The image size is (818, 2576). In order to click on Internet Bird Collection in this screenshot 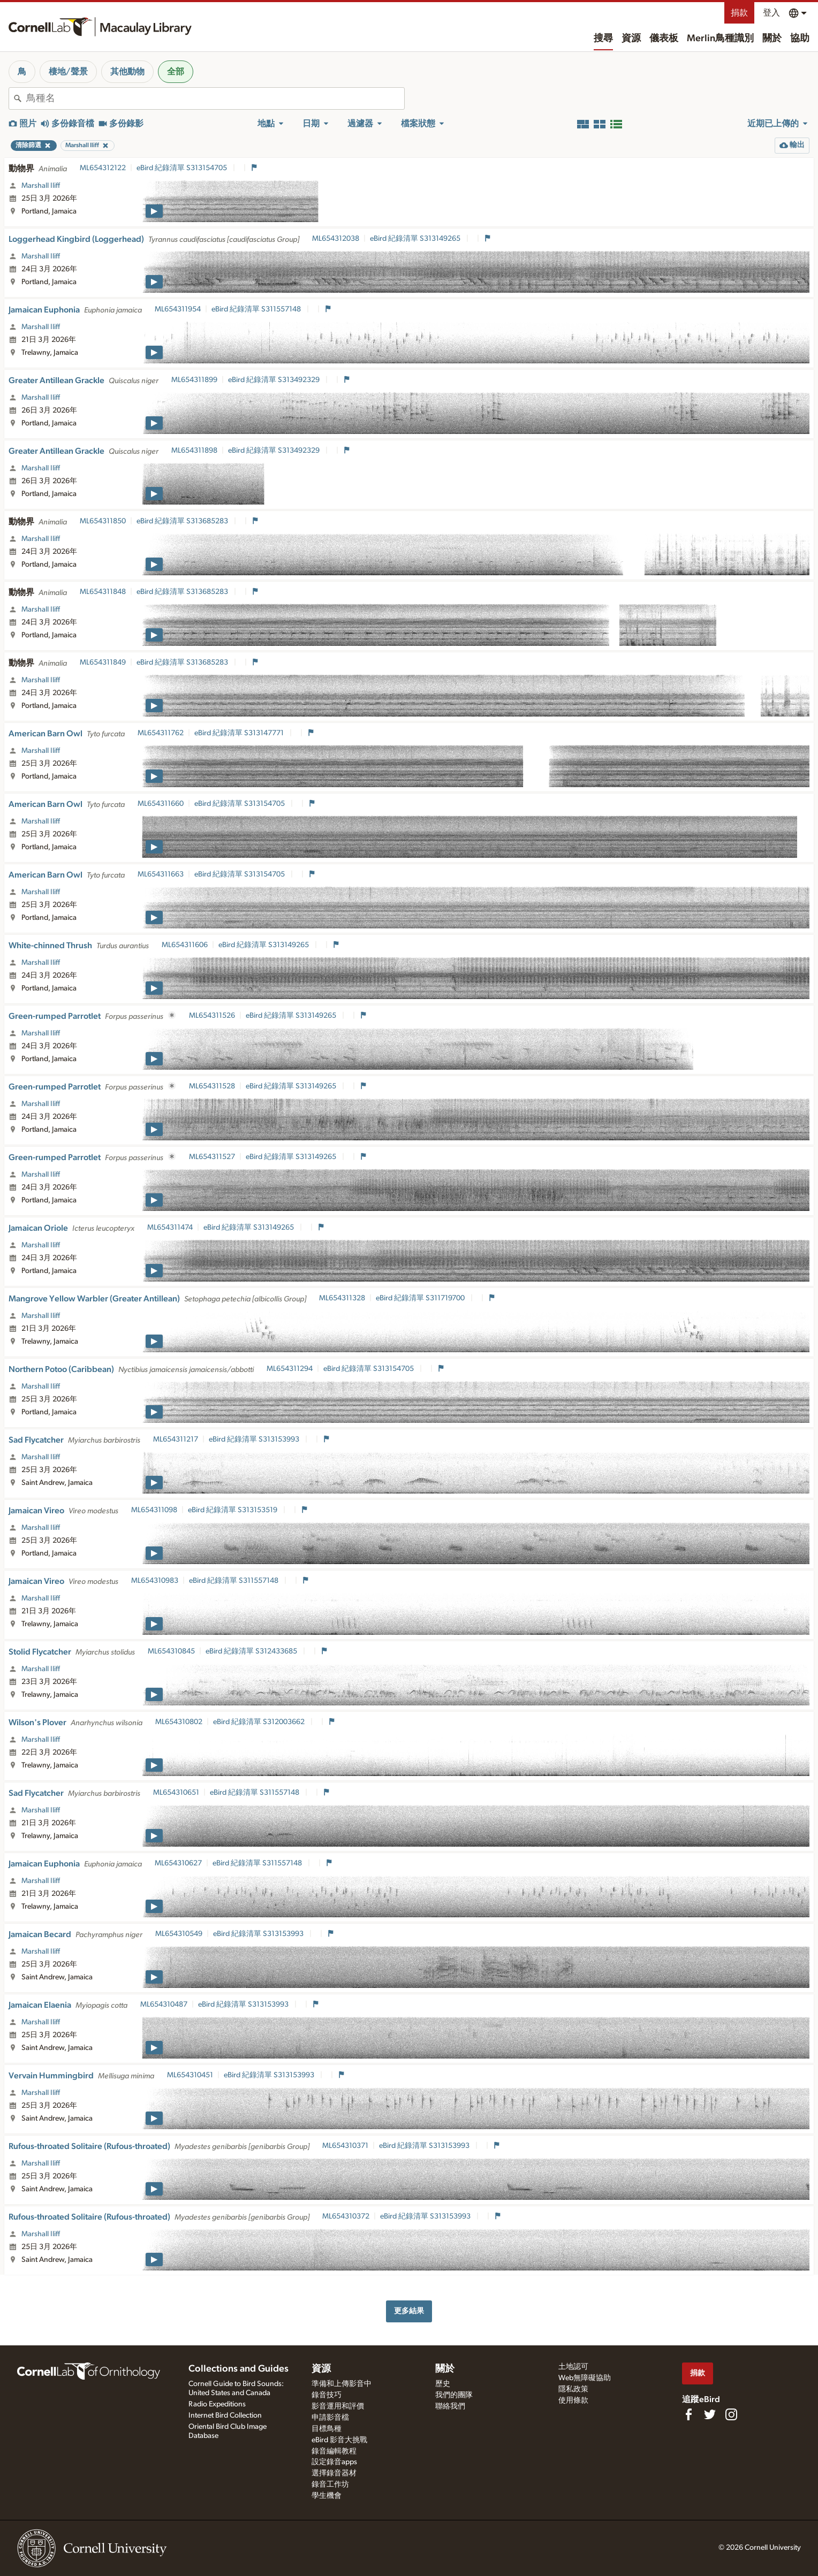, I will do `click(225, 2415)`.